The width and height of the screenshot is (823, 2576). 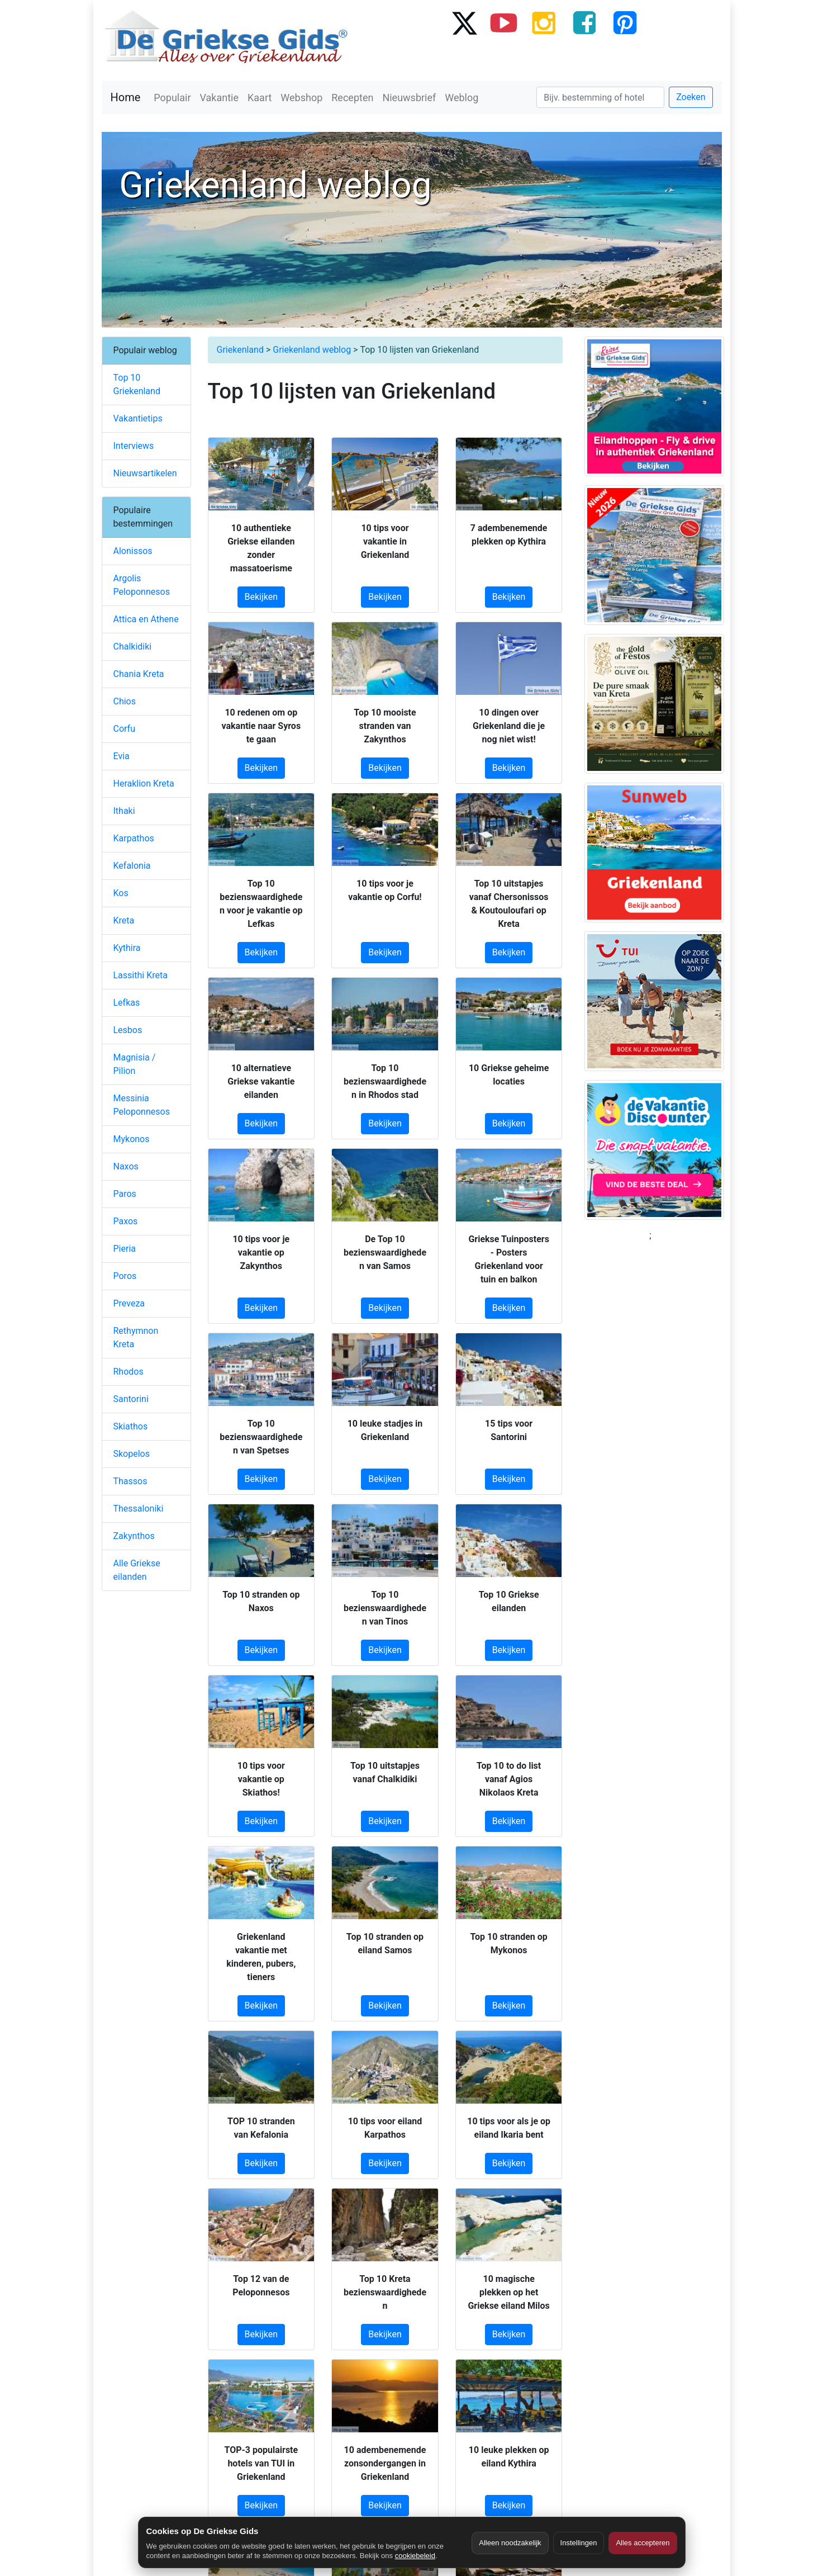 What do you see at coordinates (136, 1570) in the screenshot?
I see `Alle Griekse eilanden` at bounding box center [136, 1570].